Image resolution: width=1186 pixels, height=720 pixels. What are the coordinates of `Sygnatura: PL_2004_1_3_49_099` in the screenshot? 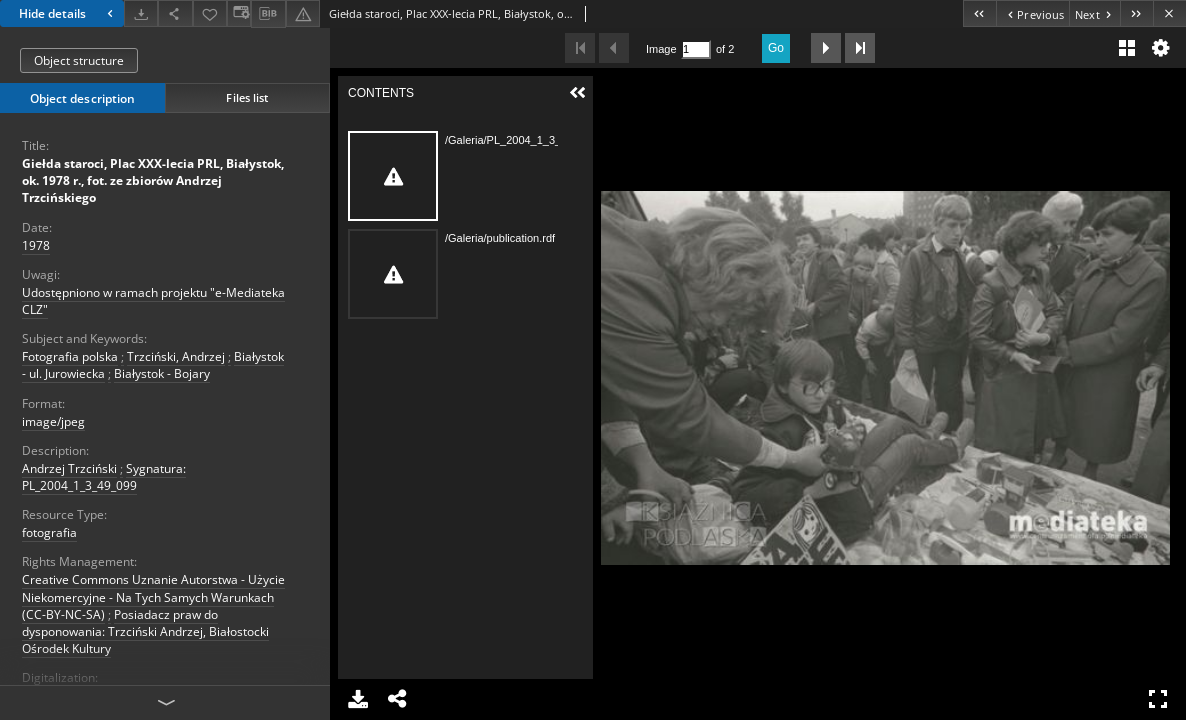 It's located at (104, 477).